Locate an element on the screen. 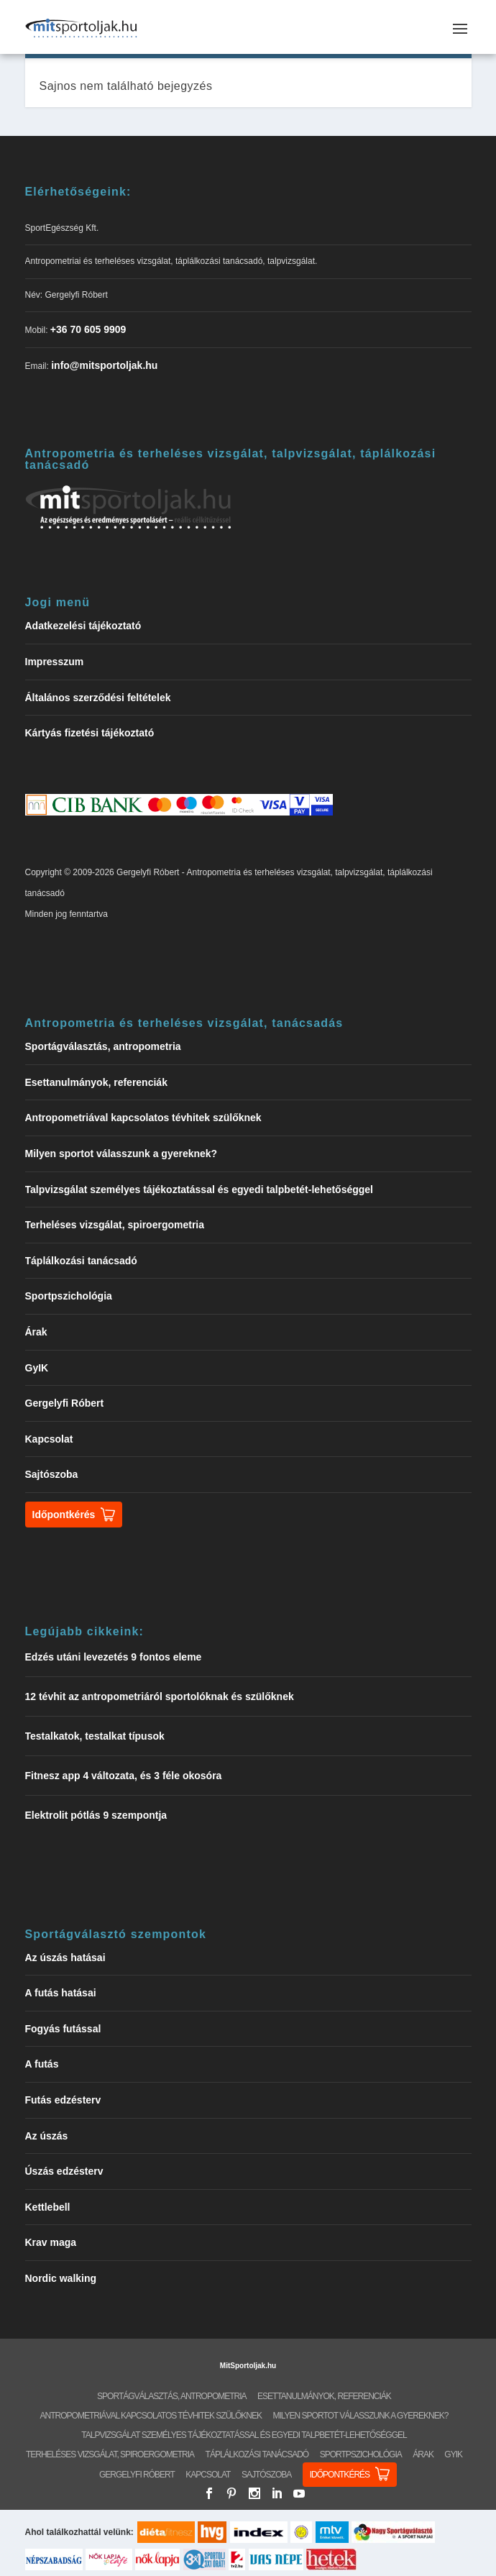 The image size is (496, 2576). Fogyás futással is located at coordinates (63, 2028).